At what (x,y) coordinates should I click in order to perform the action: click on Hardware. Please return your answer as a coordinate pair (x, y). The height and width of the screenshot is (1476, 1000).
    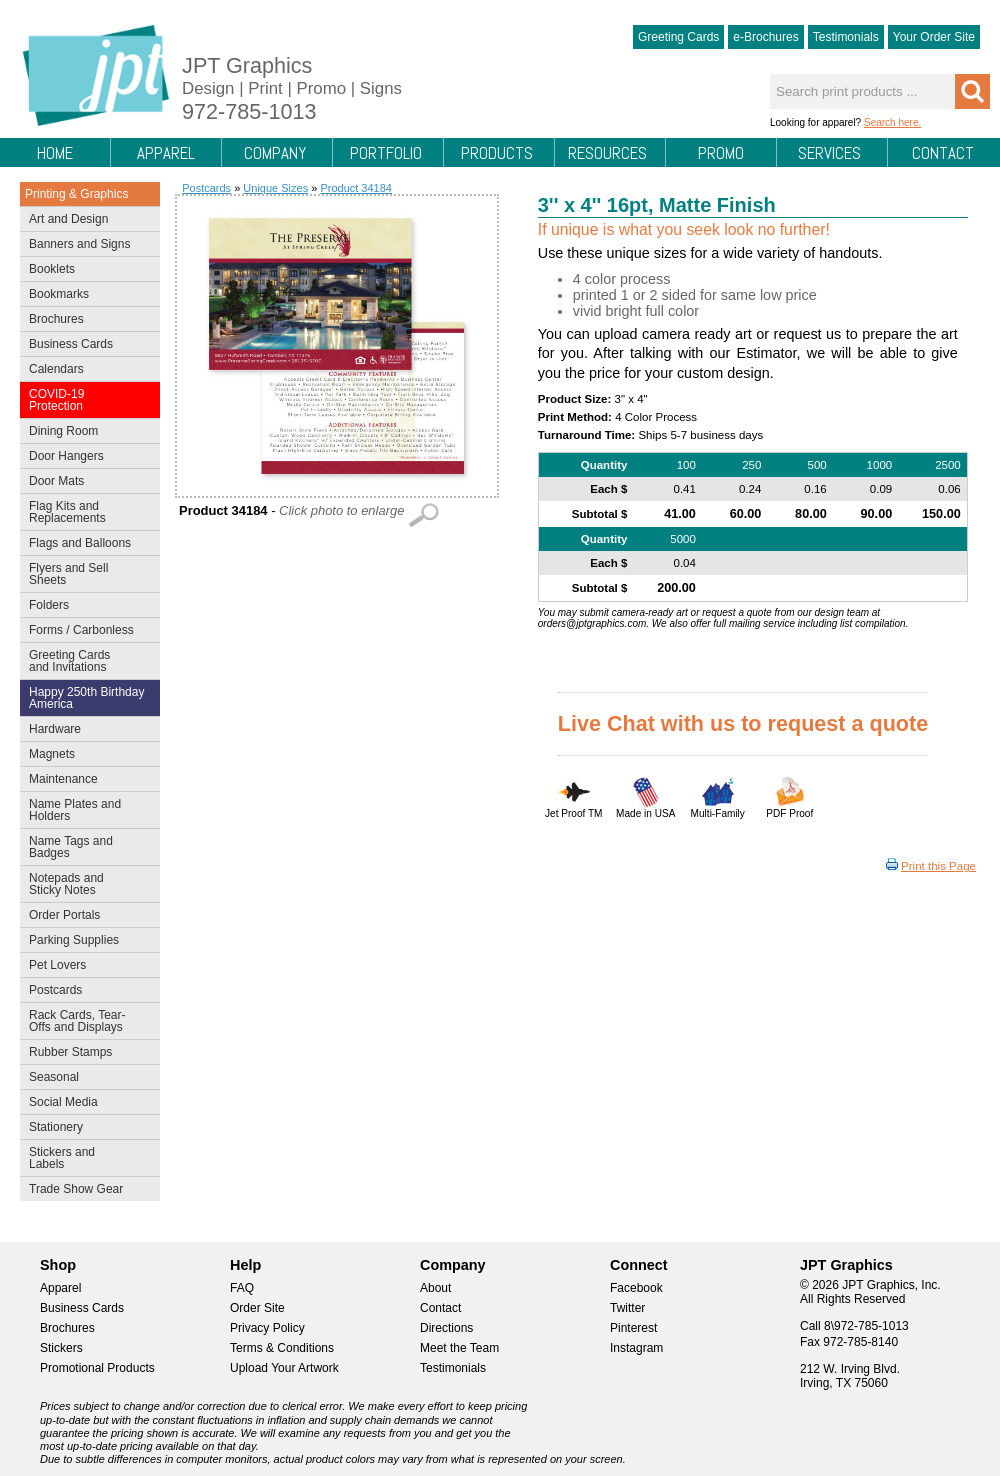
    Looking at the image, I should click on (55, 729).